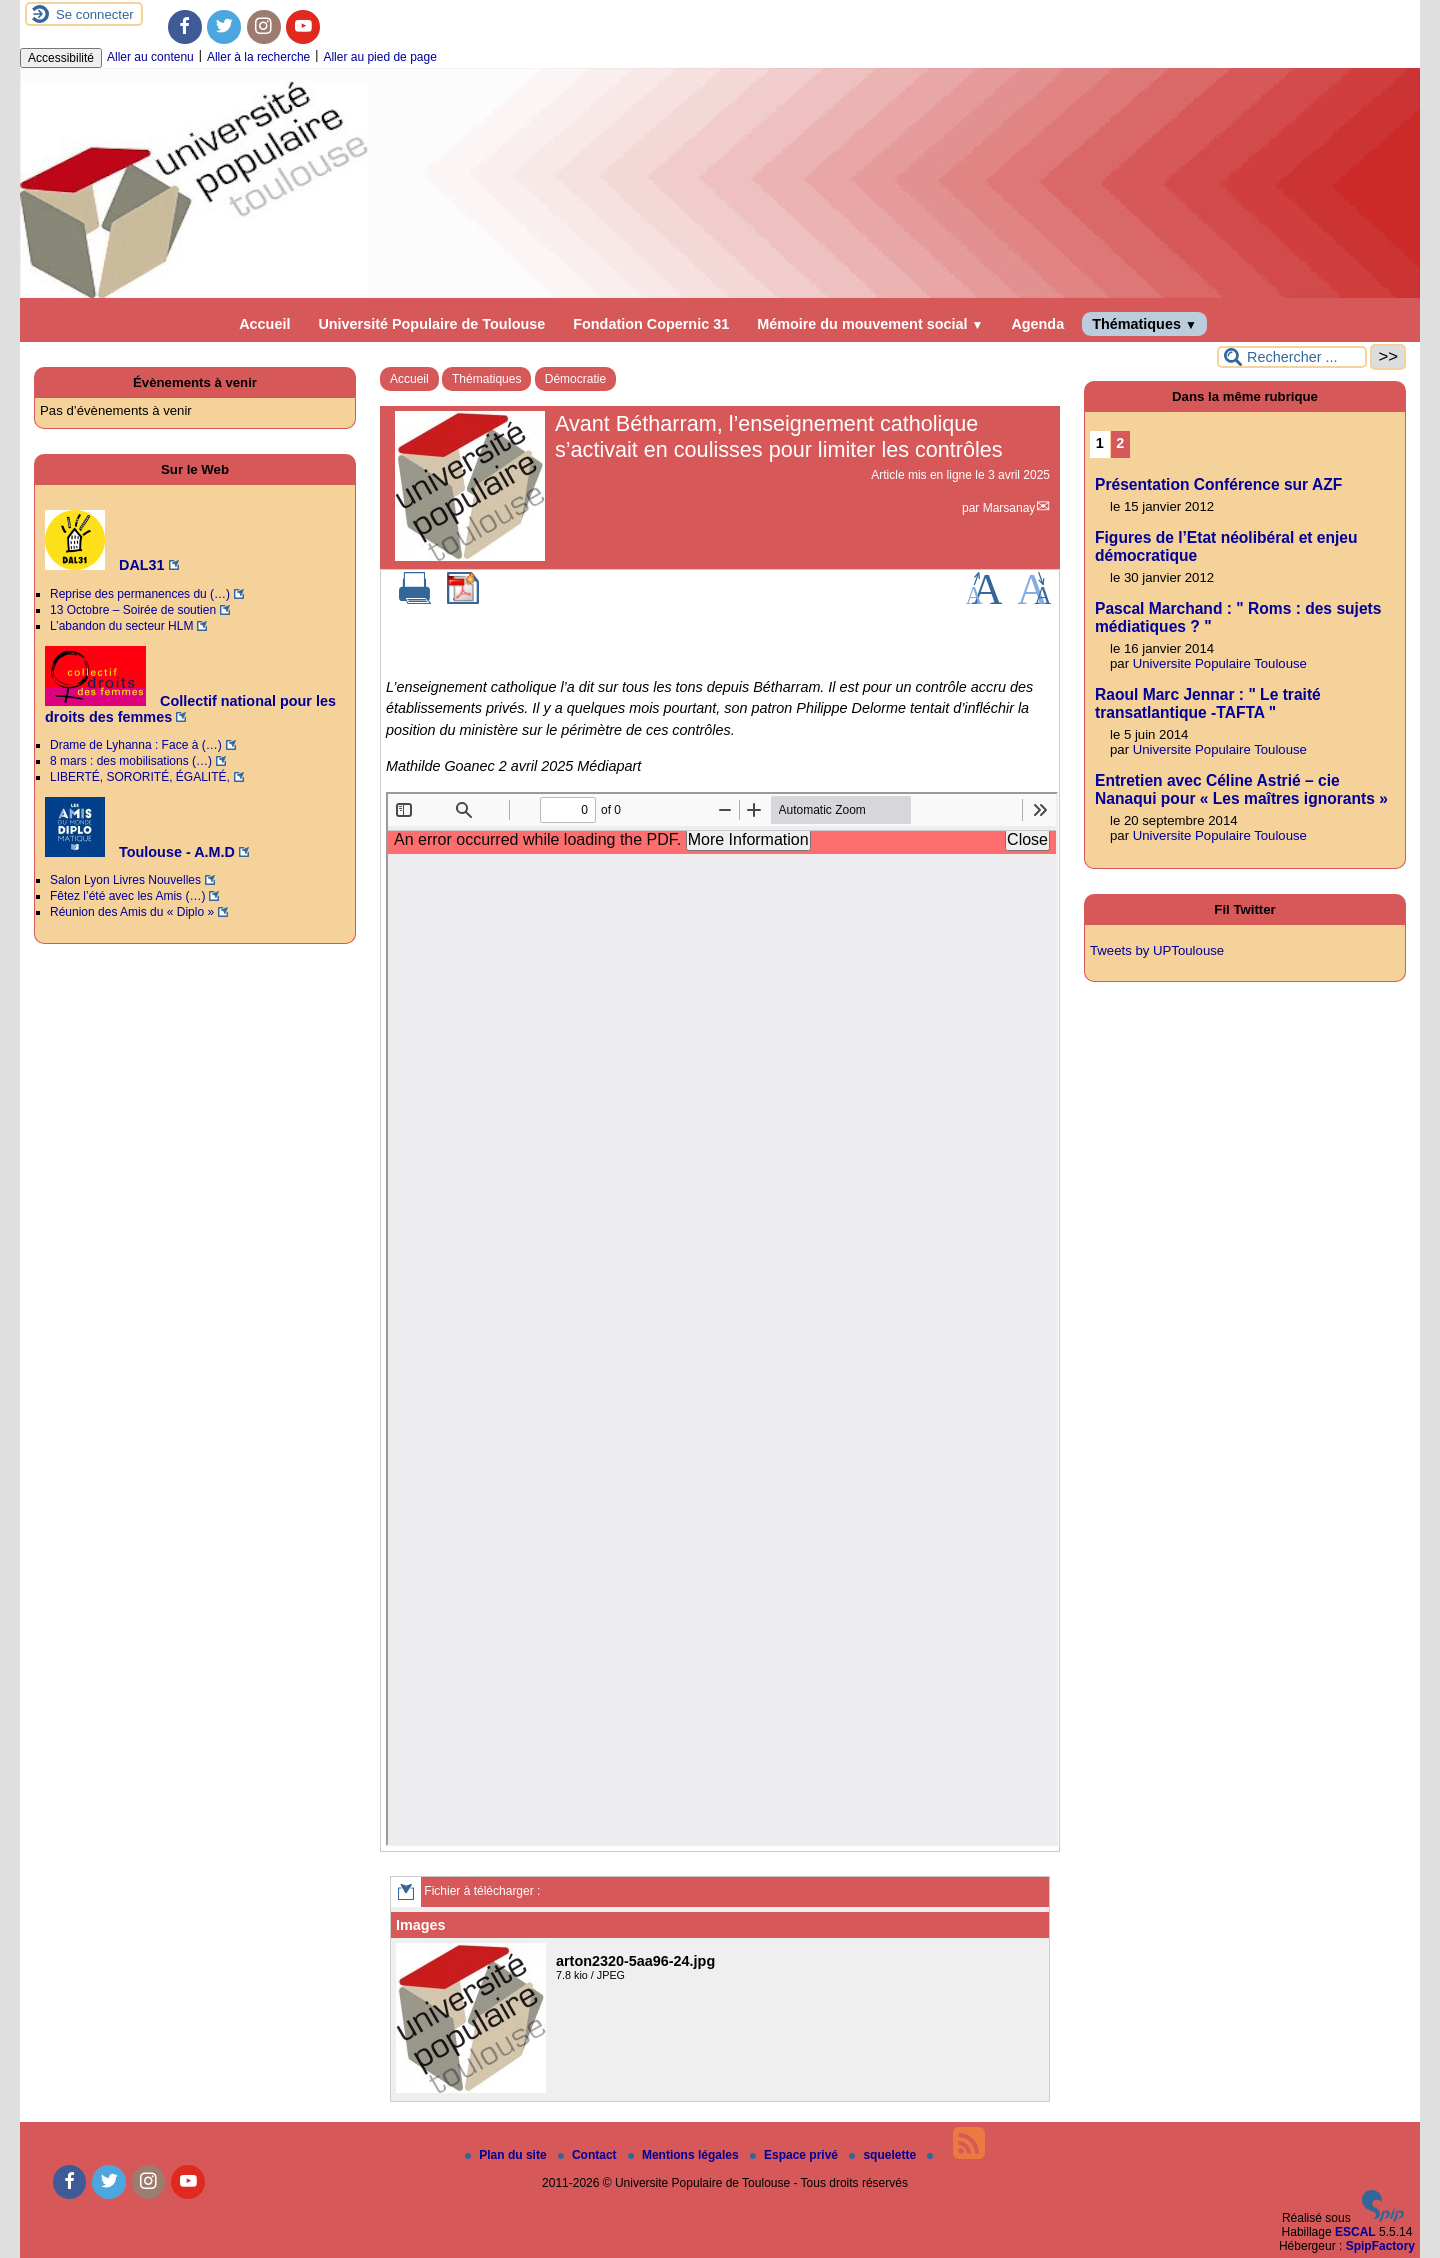 This screenshot has height=2258, width=1440. Describe the element at coordinates (870, 324) in the screenshot. I see `Mémoire du mouvement social` at that location.